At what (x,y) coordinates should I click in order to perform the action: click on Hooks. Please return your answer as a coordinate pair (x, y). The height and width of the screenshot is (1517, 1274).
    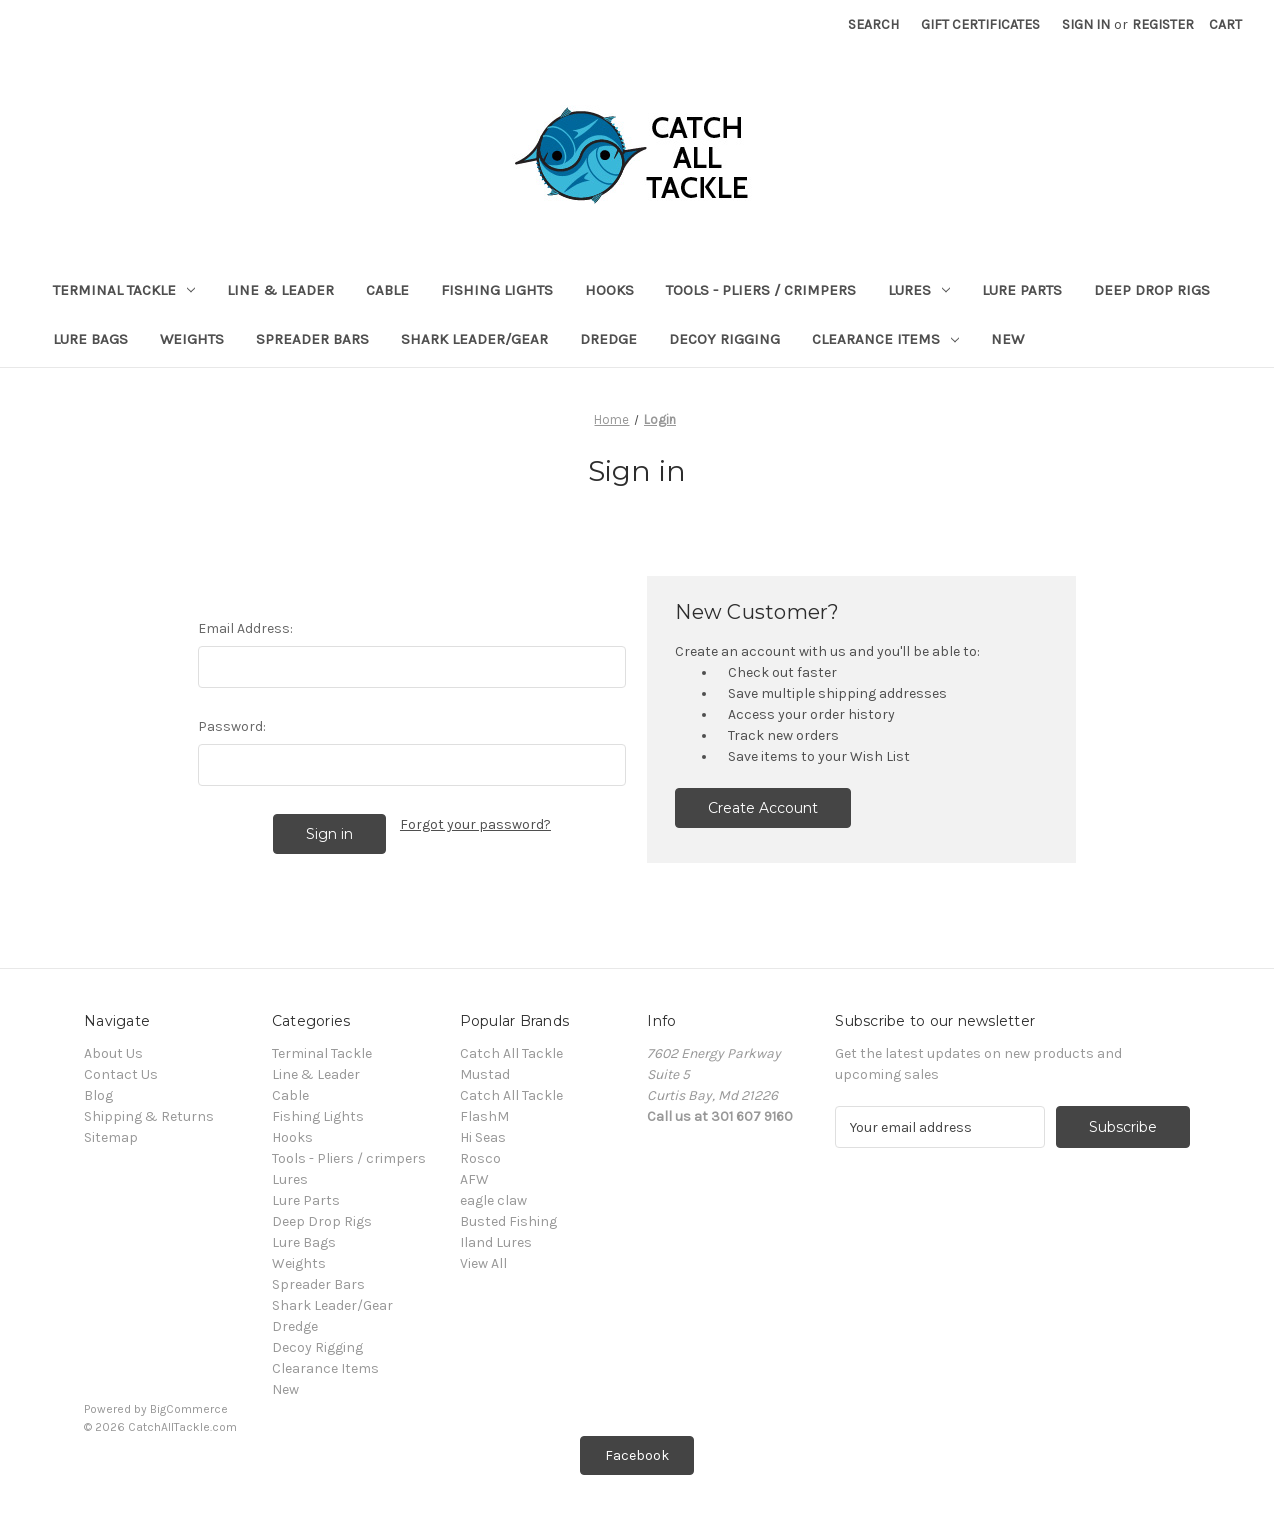
    Looking at the image, I should click on (609, 290).